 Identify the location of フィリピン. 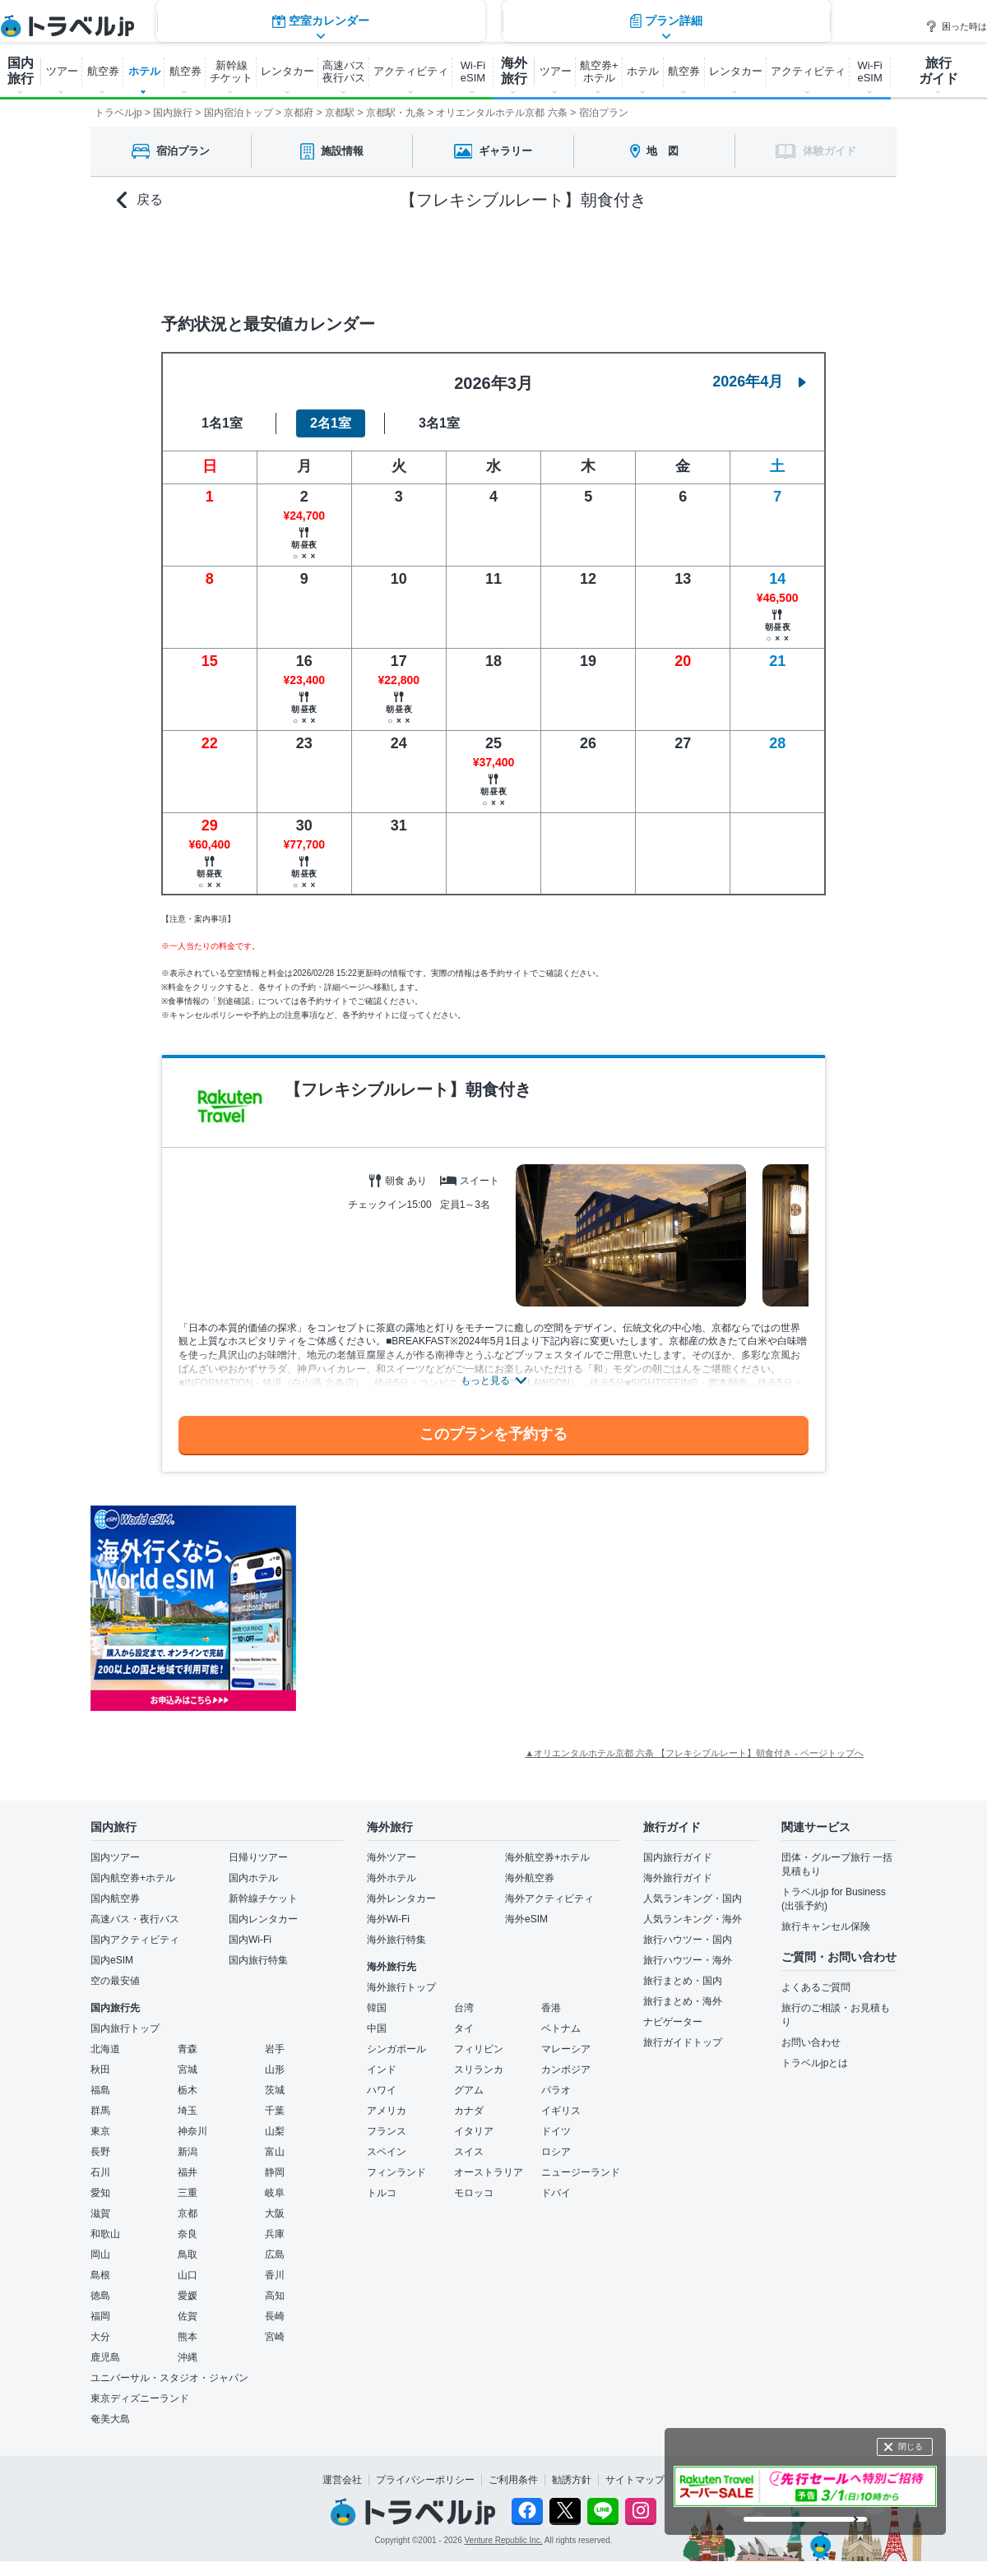
(478, 2049).